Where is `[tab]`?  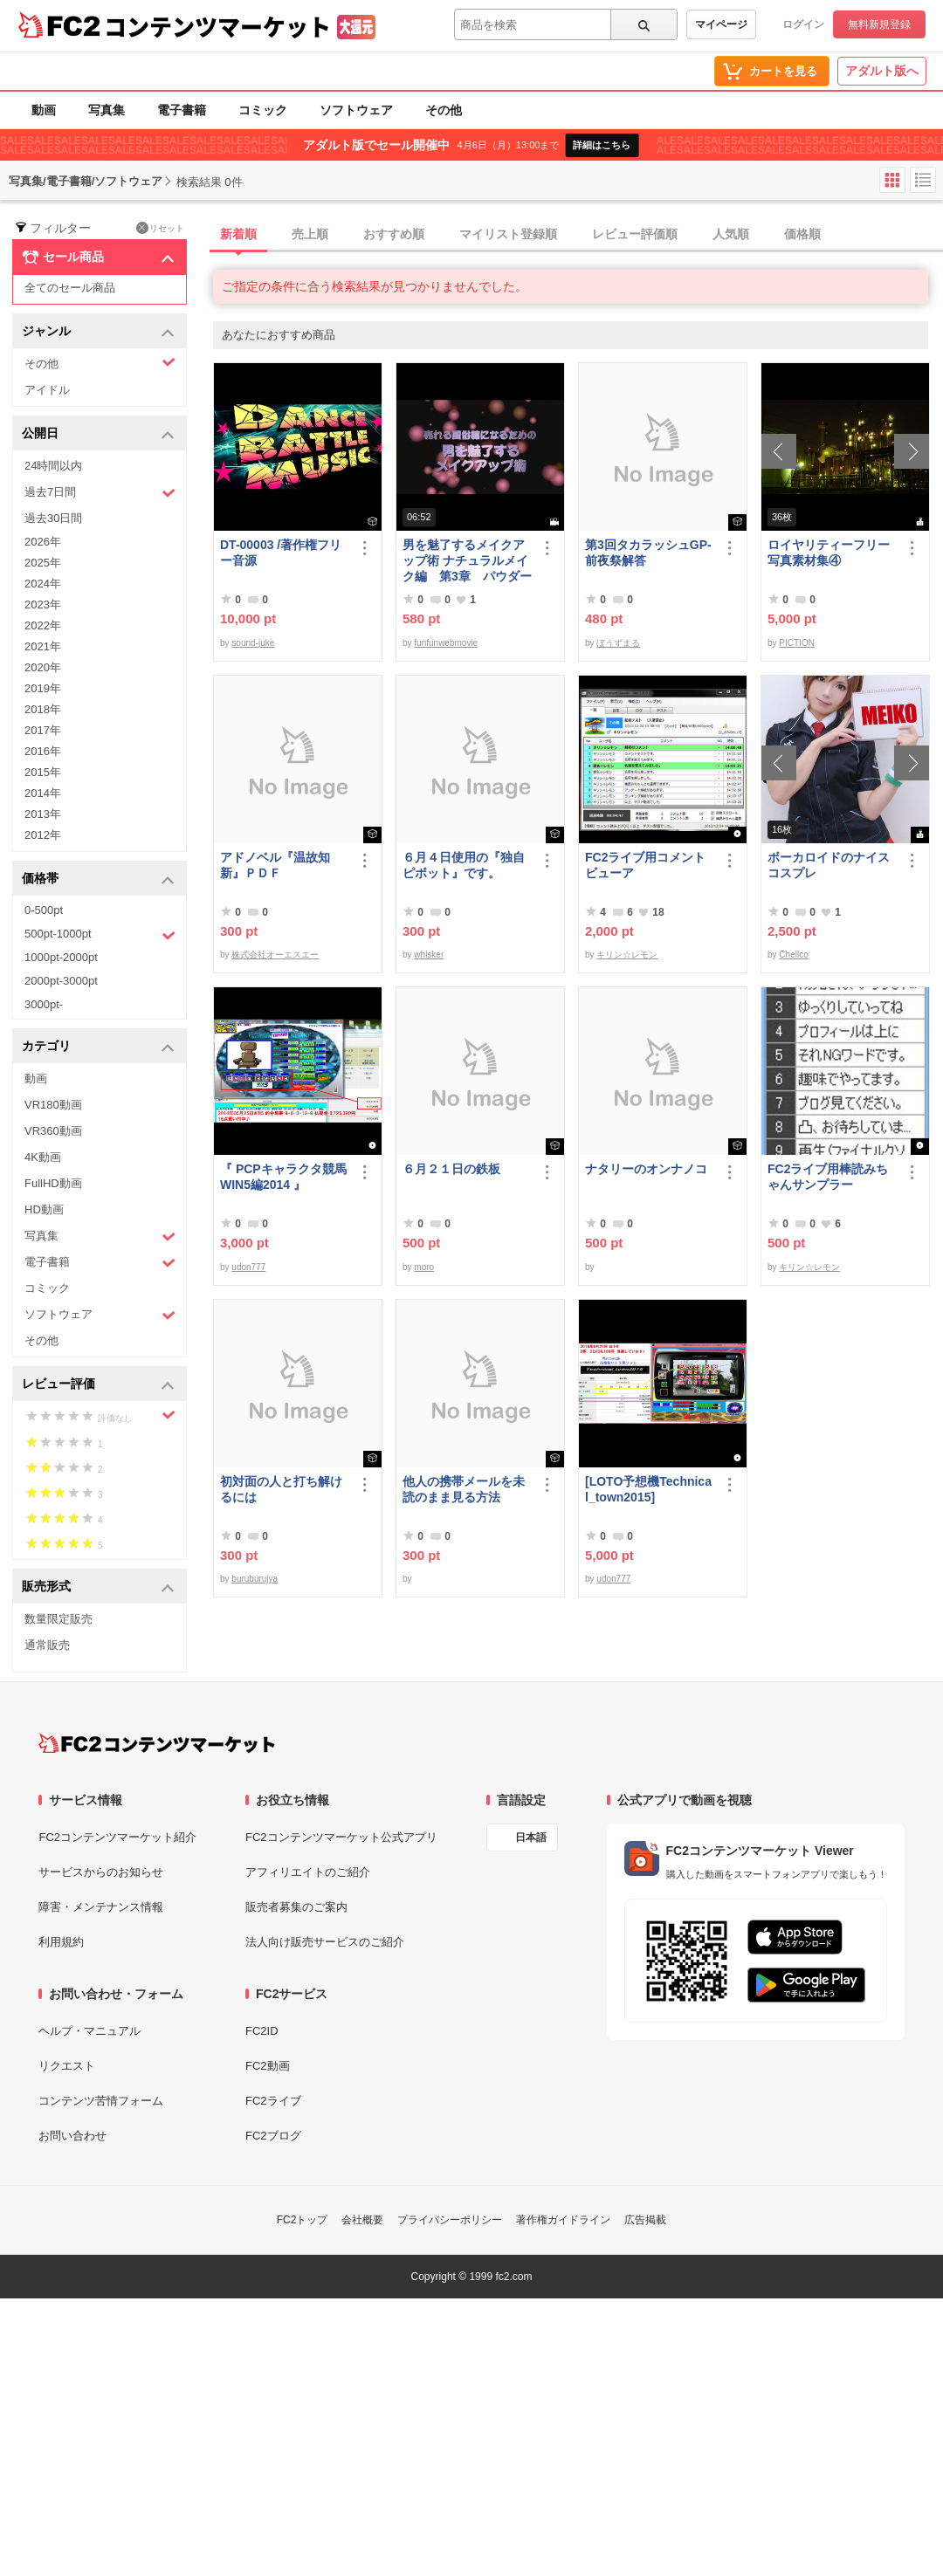
[tab] is located at coordinates (578, 234).